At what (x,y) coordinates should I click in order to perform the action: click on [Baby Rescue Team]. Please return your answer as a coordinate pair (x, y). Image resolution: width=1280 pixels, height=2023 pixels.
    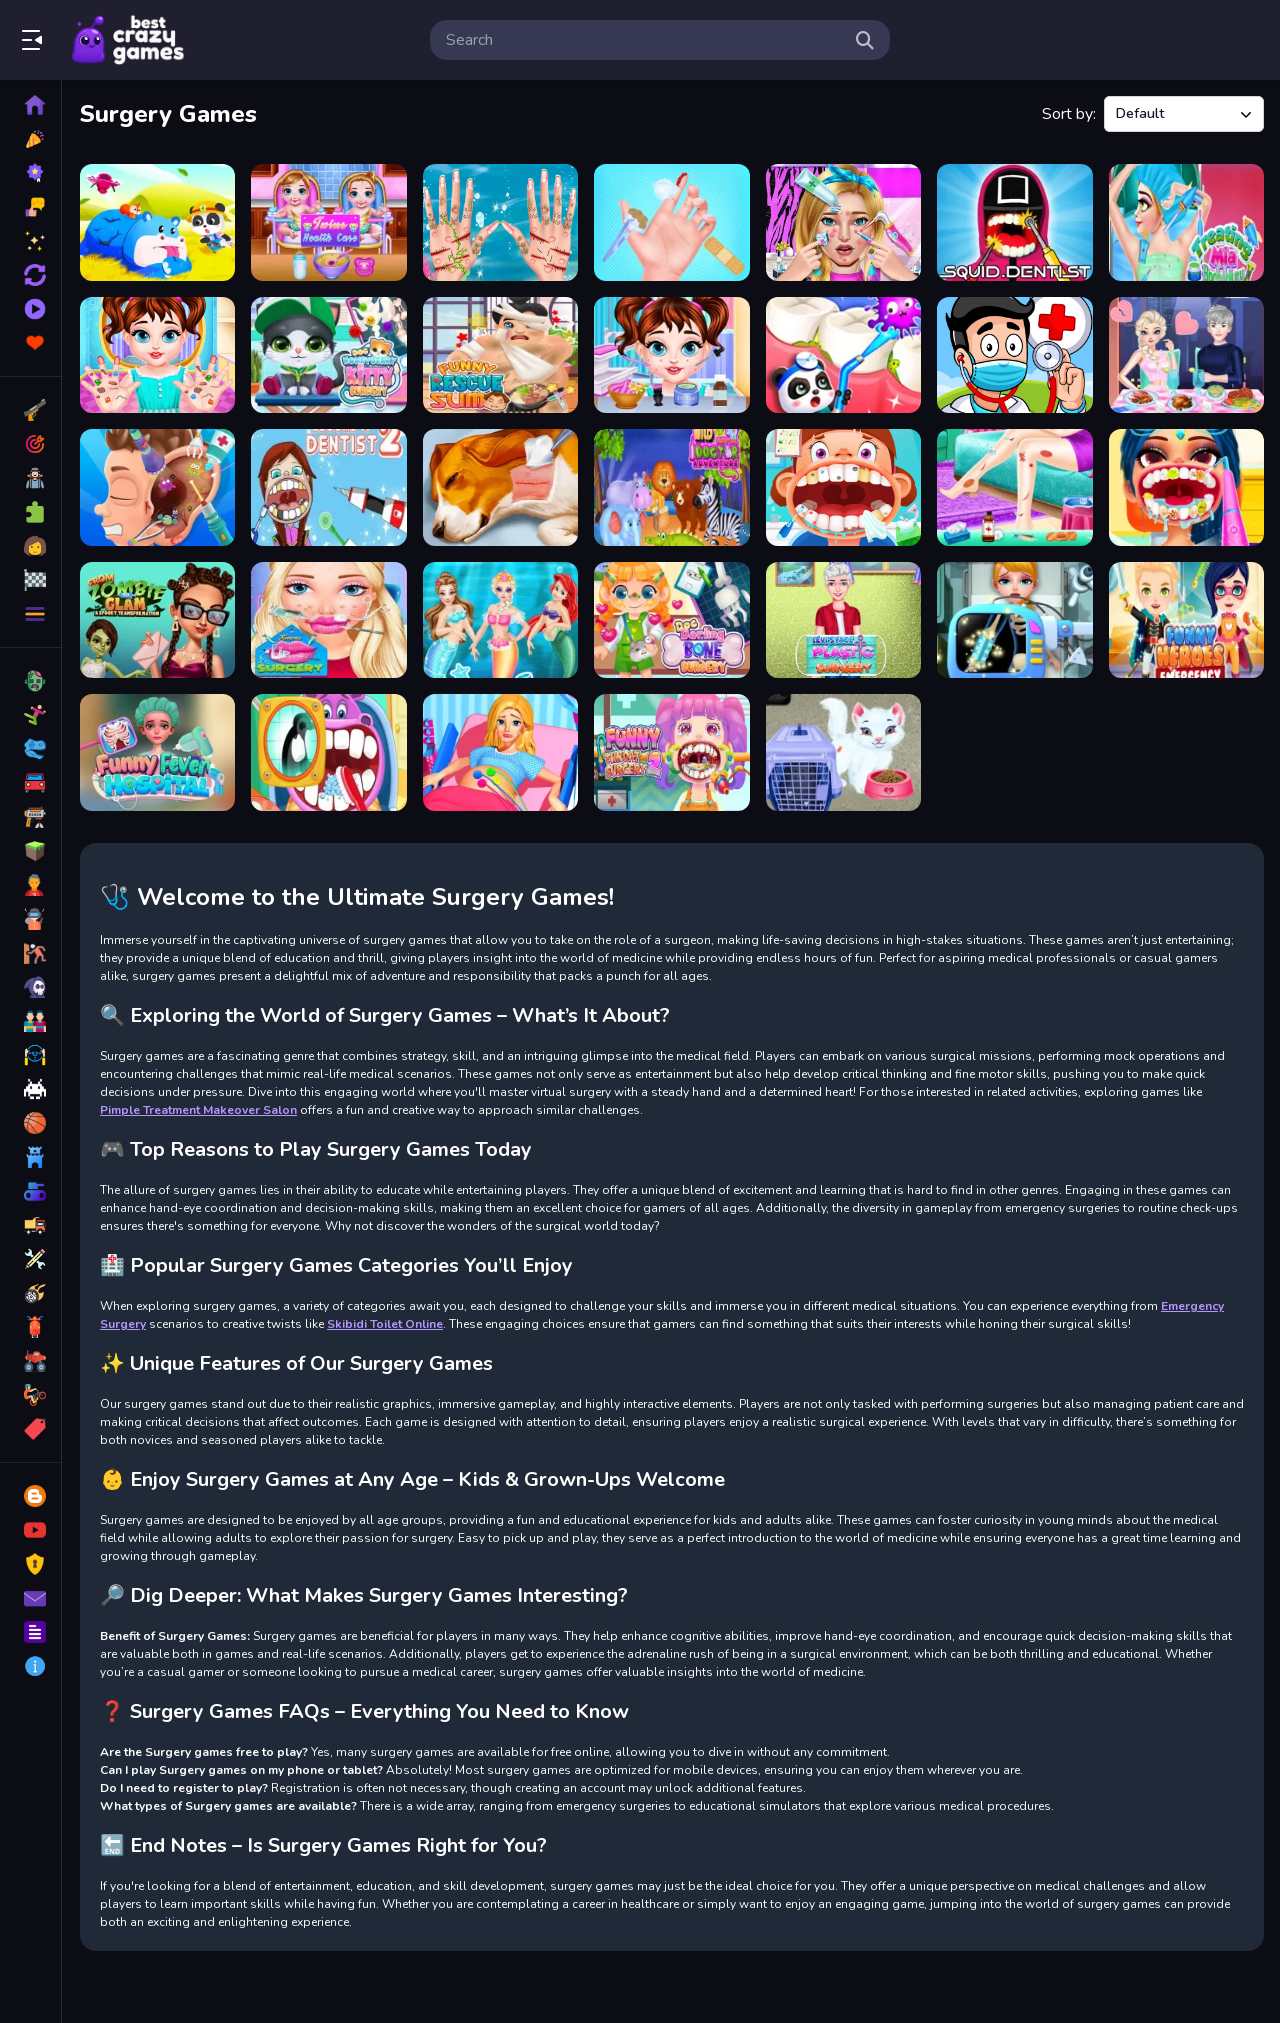
    Looking at the image, I should click on (157, 222).